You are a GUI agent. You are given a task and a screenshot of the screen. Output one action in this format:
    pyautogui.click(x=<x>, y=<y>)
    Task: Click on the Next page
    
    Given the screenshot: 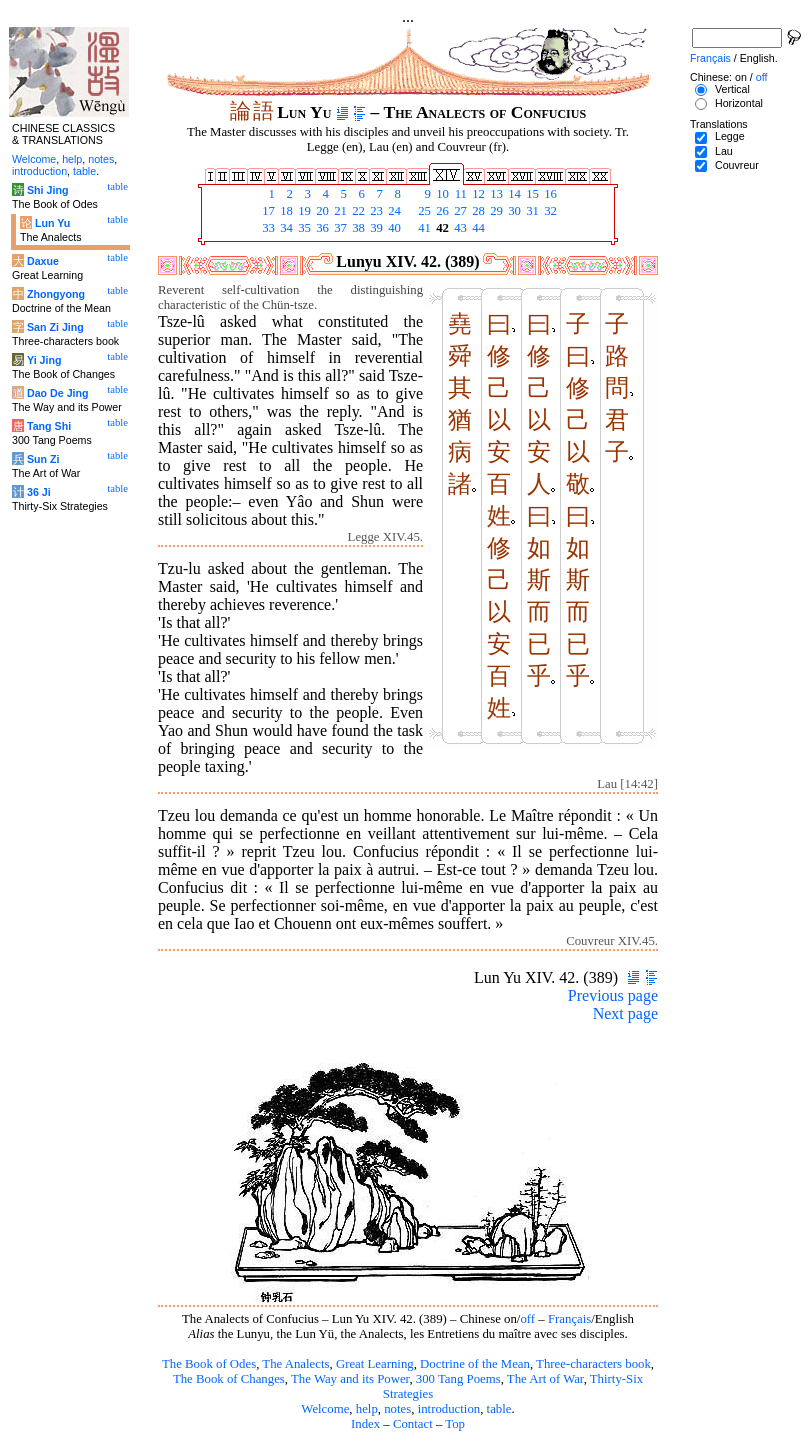 What is the action you would take?
    pyautogui.click(x=625, y=1013)
    